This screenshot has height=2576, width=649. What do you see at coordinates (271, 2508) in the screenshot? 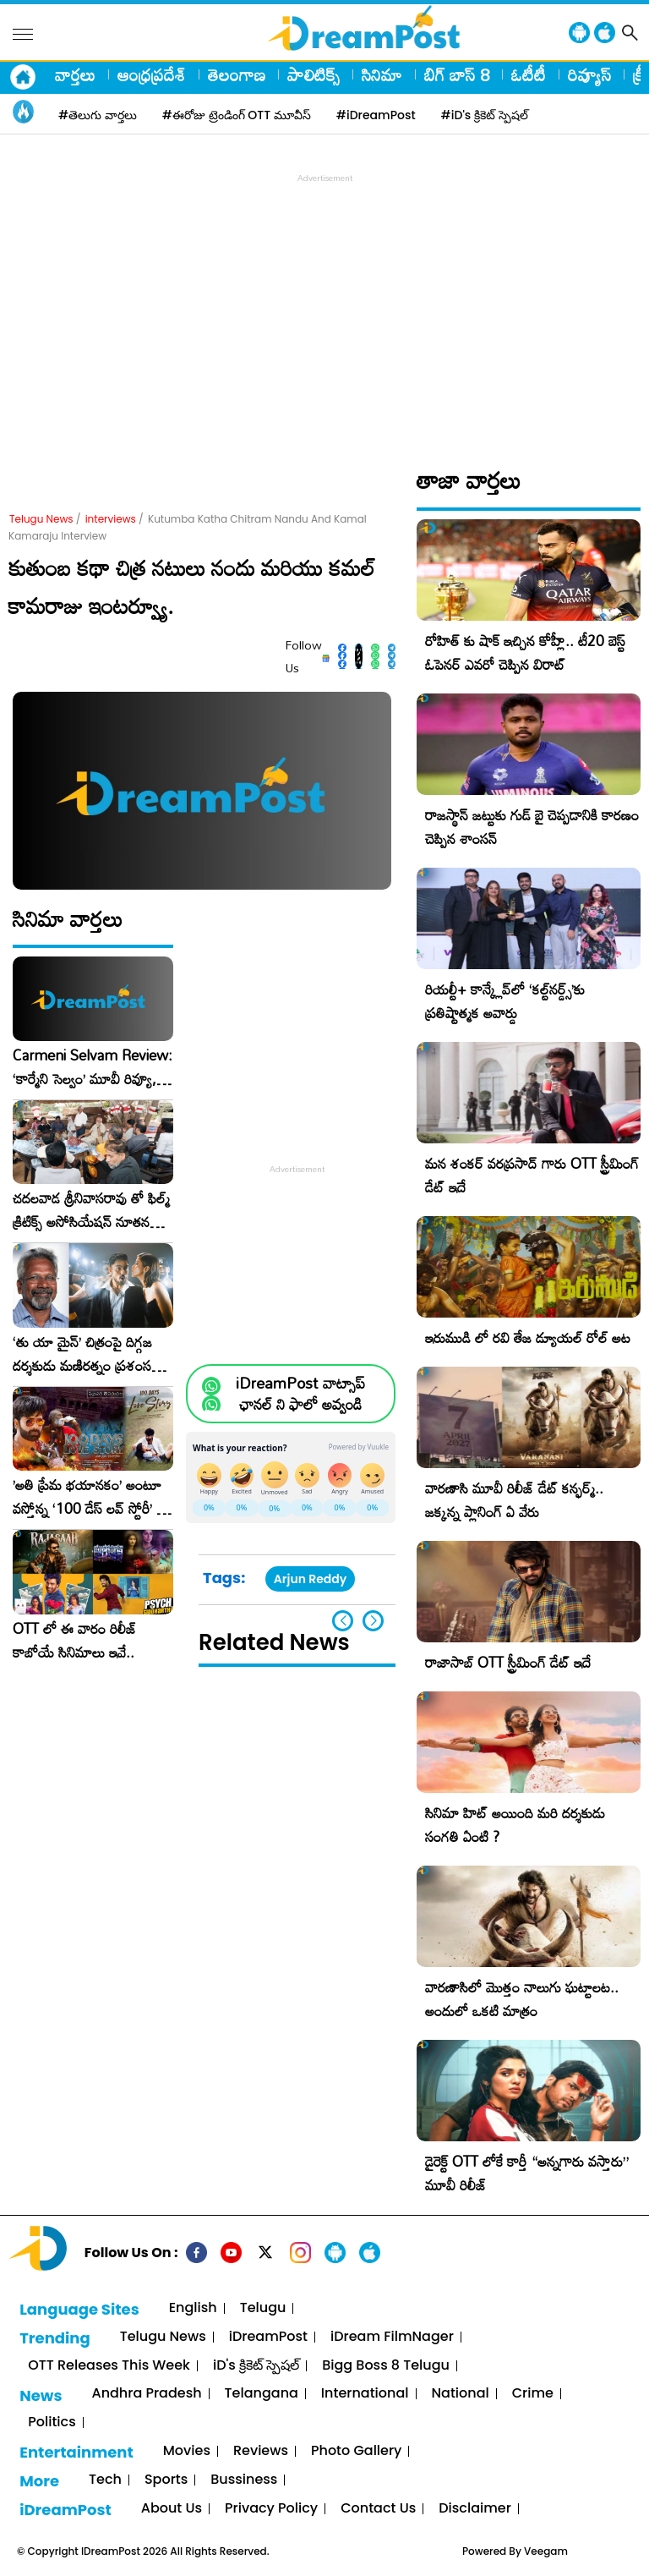
I see `Privacy Policy` at bounding box center [271, 2508].